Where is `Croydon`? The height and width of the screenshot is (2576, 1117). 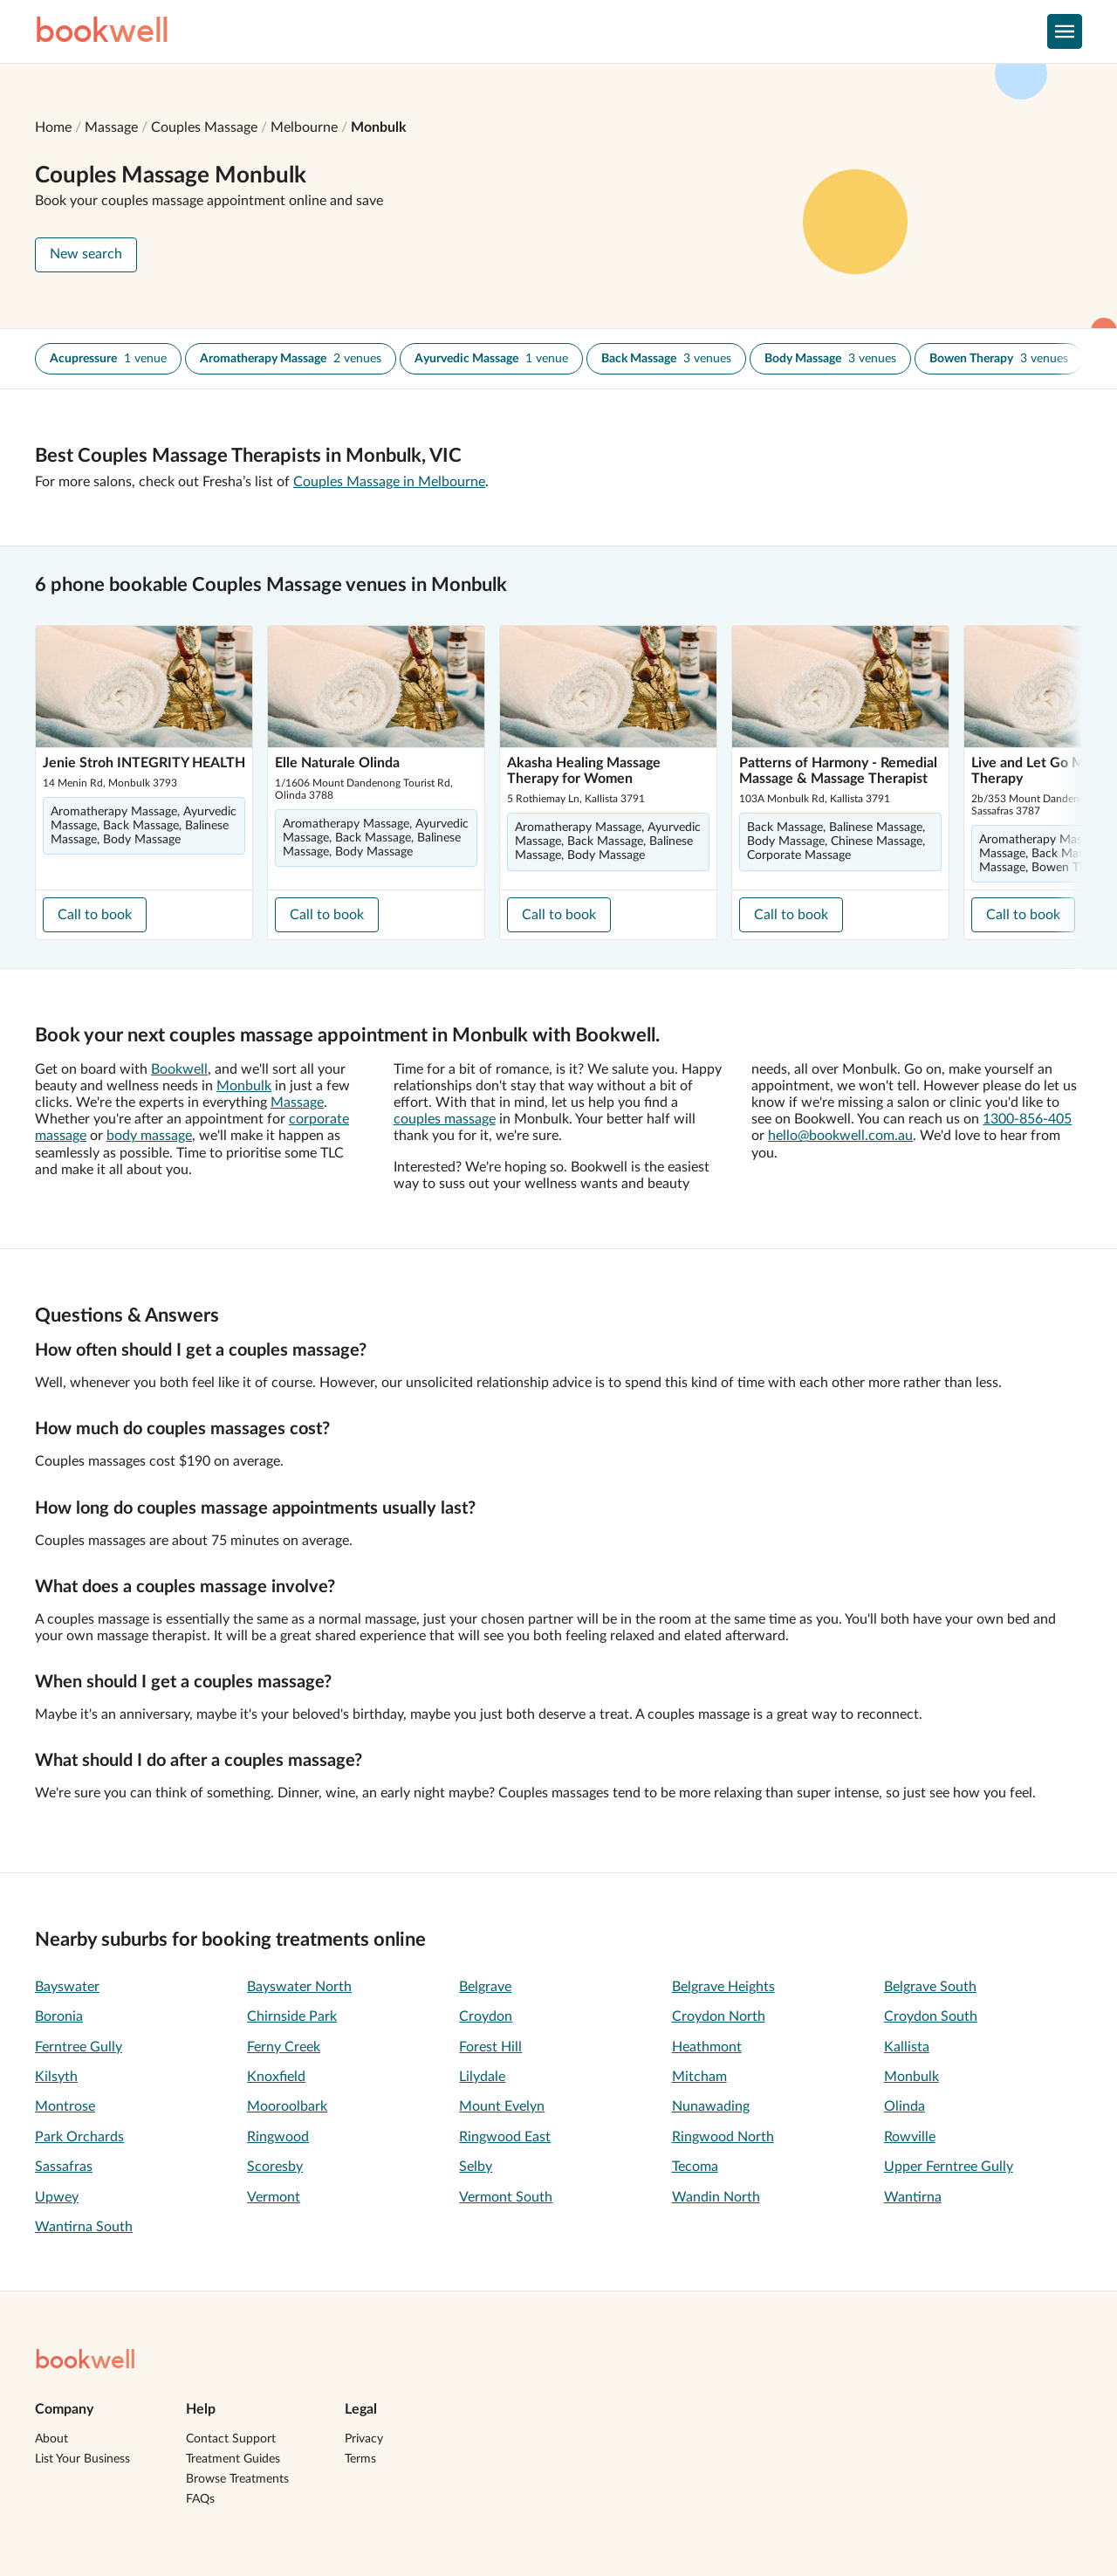
Croydon is located at coordinates (485, 2016).